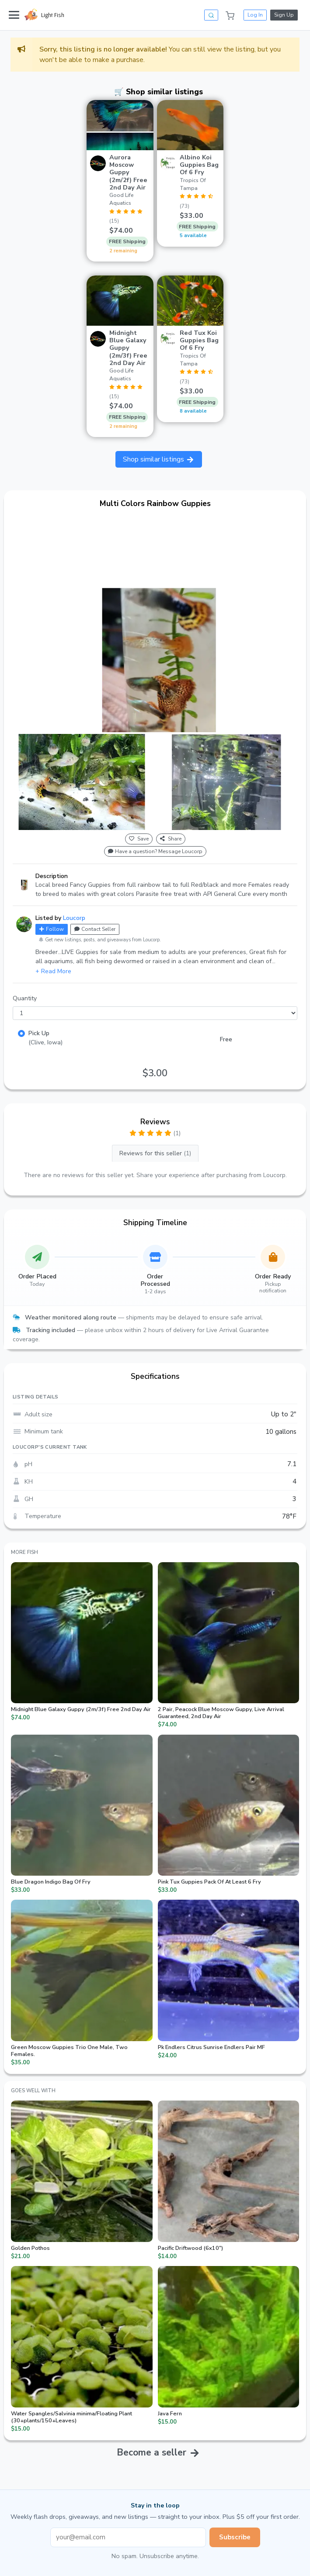 The image size is (310, 2576). Describe the element at coordinates (235, 2537) in the screenshot. I see `Subscribe` at that location.